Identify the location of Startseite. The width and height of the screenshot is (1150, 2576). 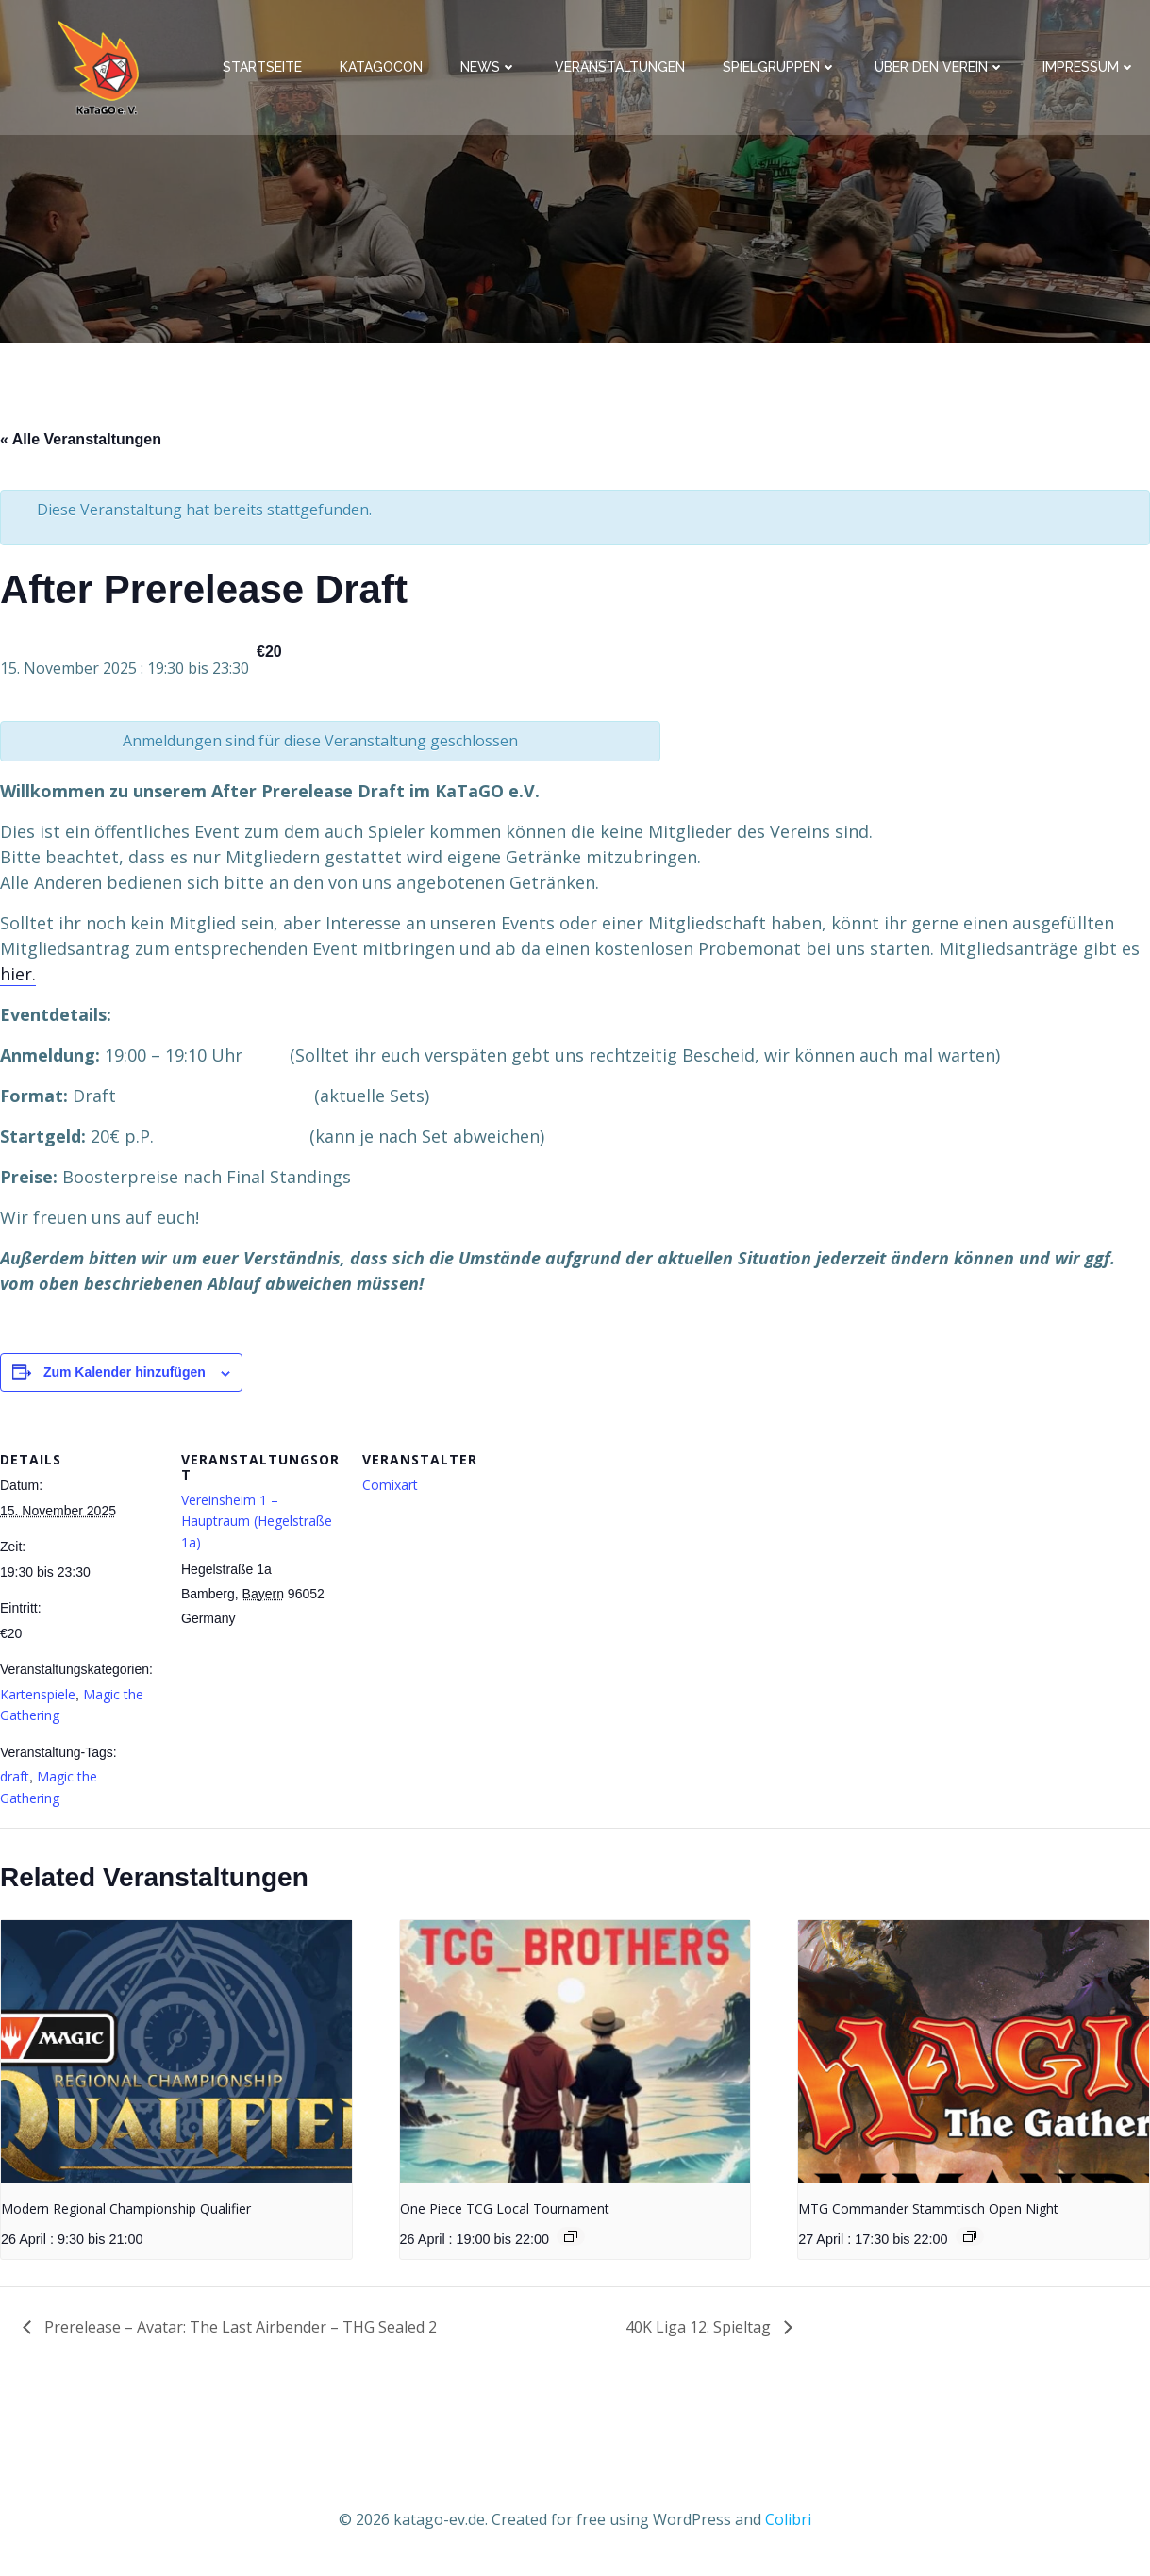
(262, 67).